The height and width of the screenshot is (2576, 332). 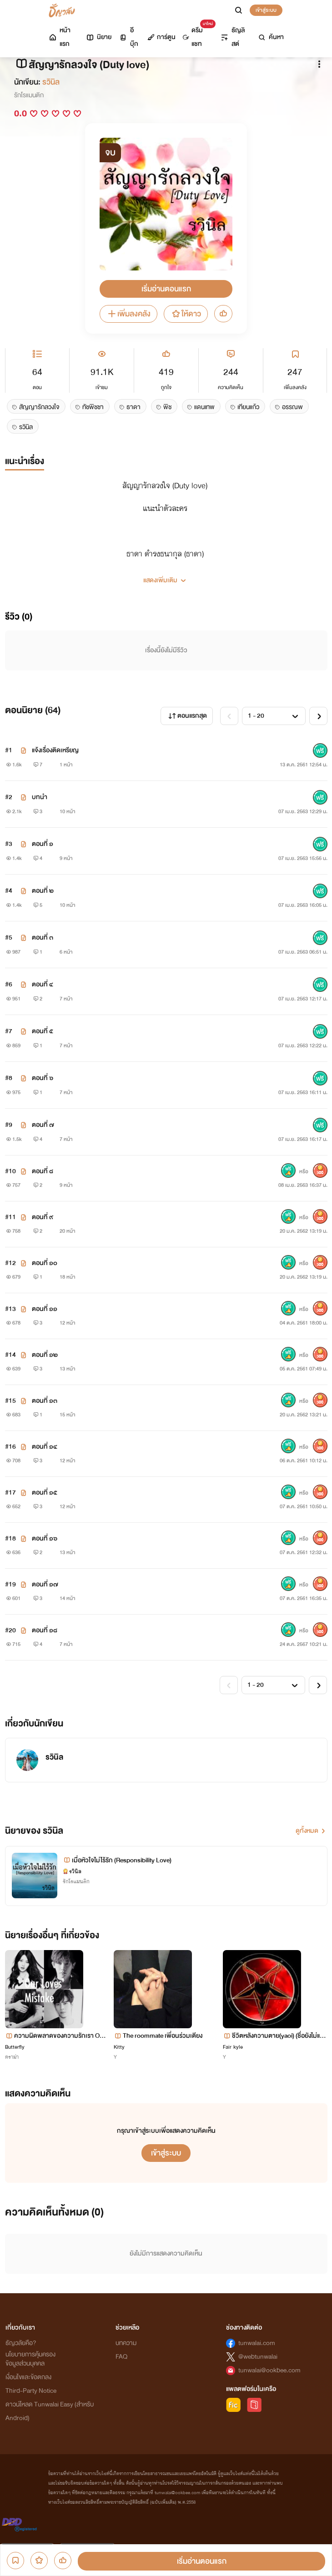 What do you see at coordinates (166, 288) in the screenshot?
I see `เริ่มอ่านตอนแรก` at bounding box center [166, 288].